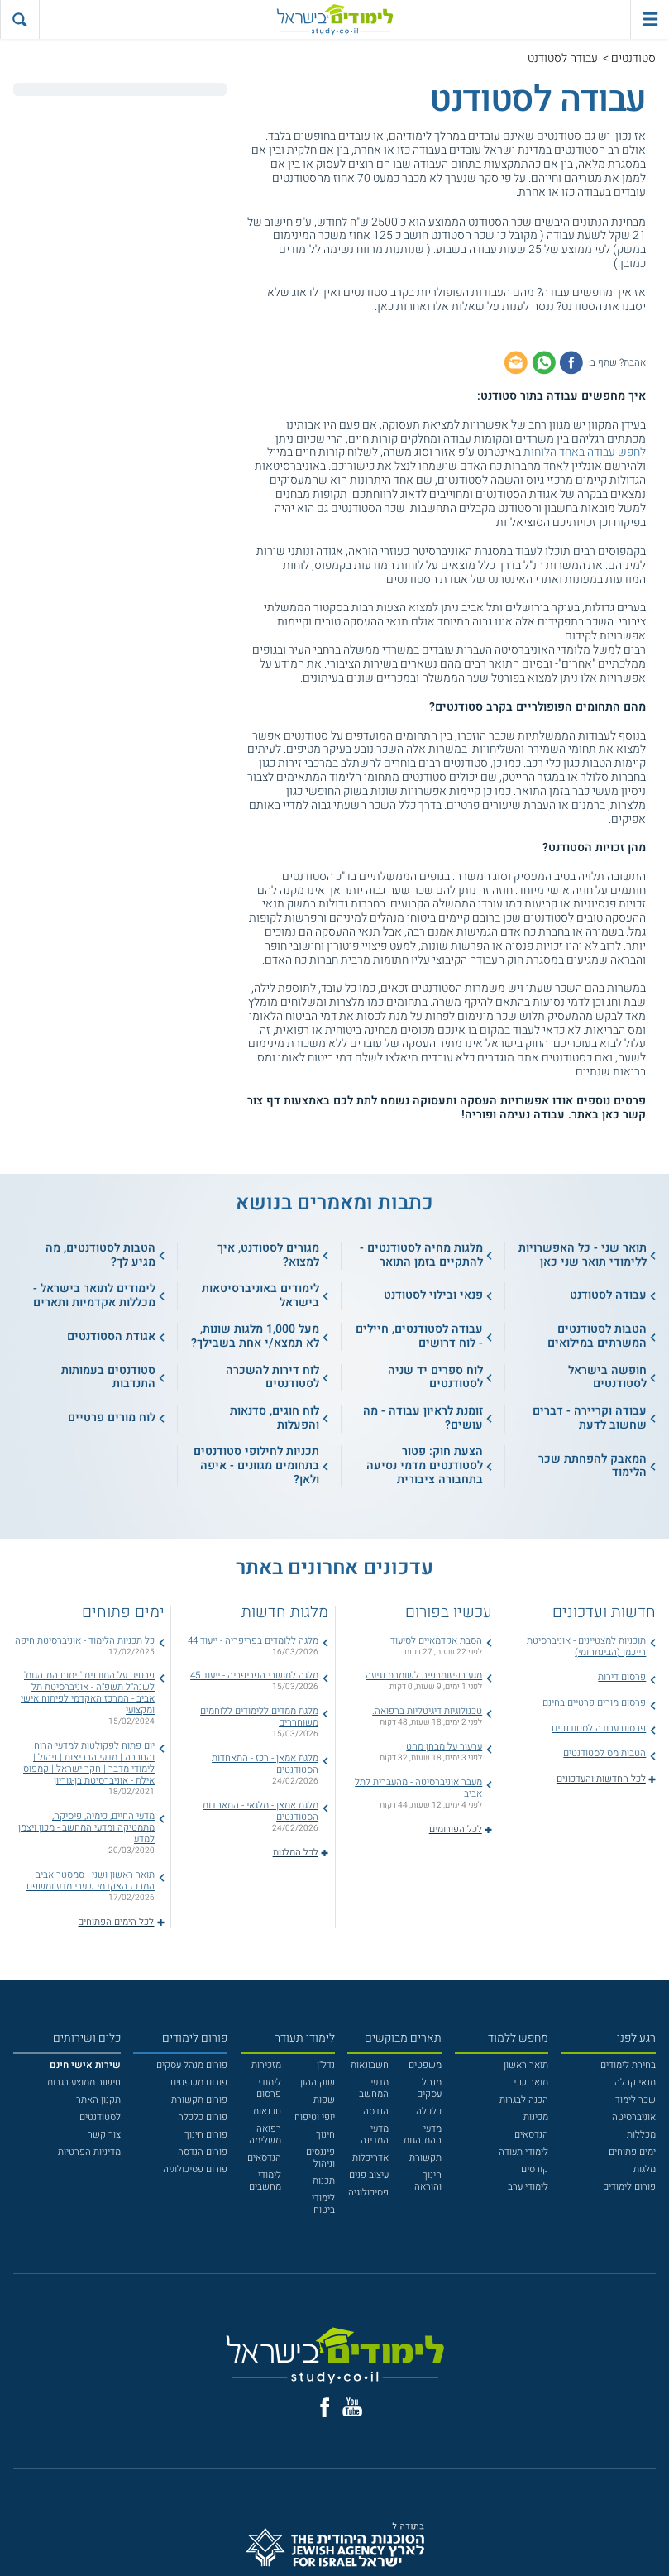 The width and height of the screenshot is (669, 2576). I want to click on יום פתוח לפקולטות למדעי הרוח והחברה | מדעי הבריאות | ניהול | לימודי מדבר | חקר ישראל | קמפוס אילת - אוניברסיטת בן-גוריון, so click(89, 1763).